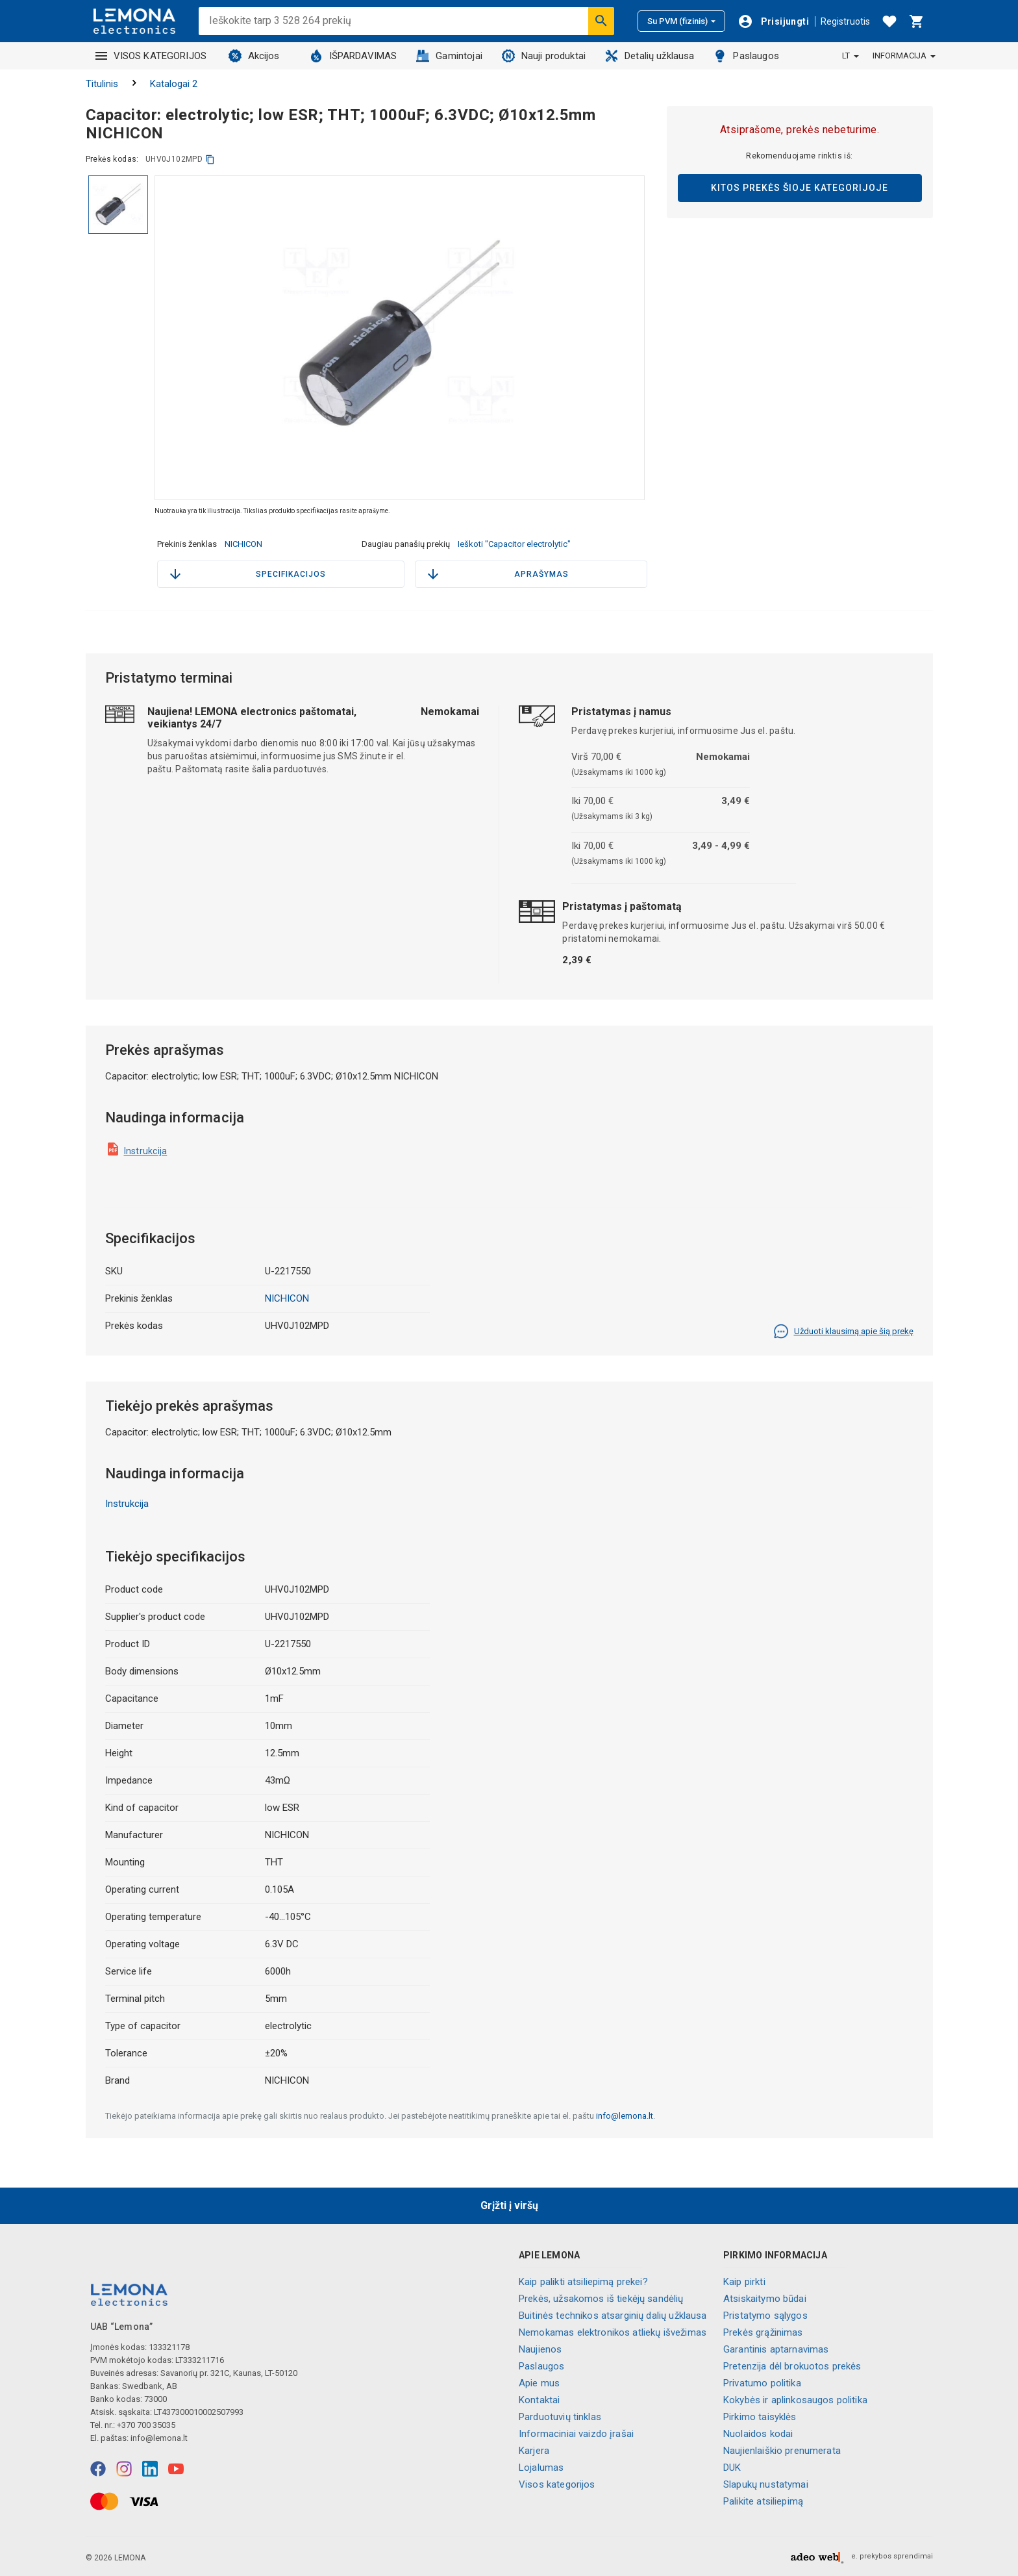 Image resolution: width=1018 pixels, height=2576 pixels. I want to click on Gamintojai, so click(449, 55).